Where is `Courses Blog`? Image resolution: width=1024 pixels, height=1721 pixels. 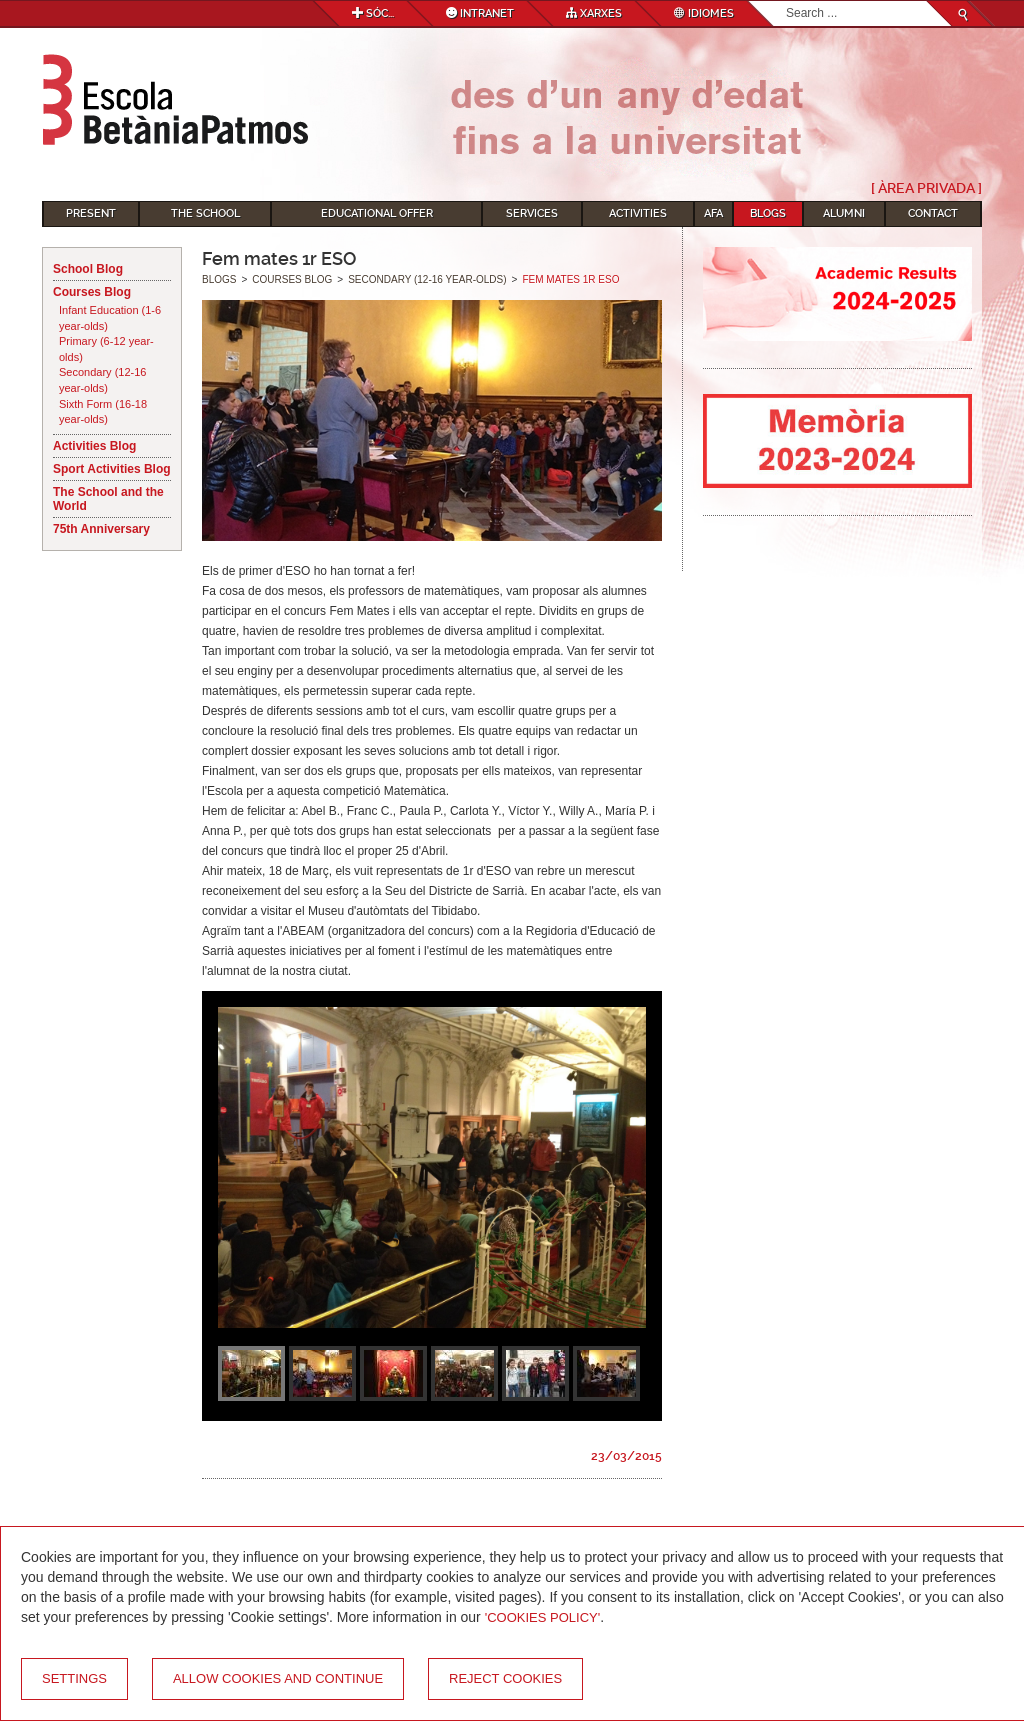 Courses Blog is located at coordinates (92, 292).